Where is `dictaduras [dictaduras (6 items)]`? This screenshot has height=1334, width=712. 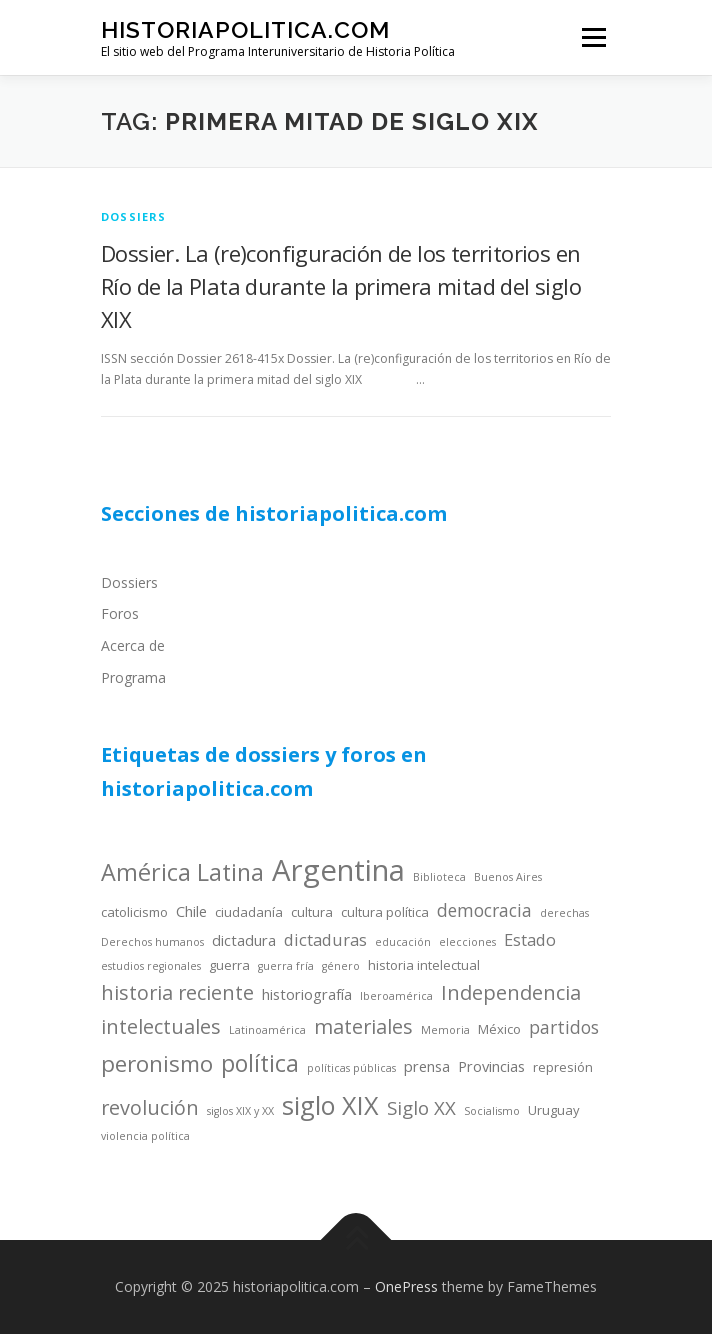 dictaduras [dictaduras (6 items)] is located at coordinates (325, 939).